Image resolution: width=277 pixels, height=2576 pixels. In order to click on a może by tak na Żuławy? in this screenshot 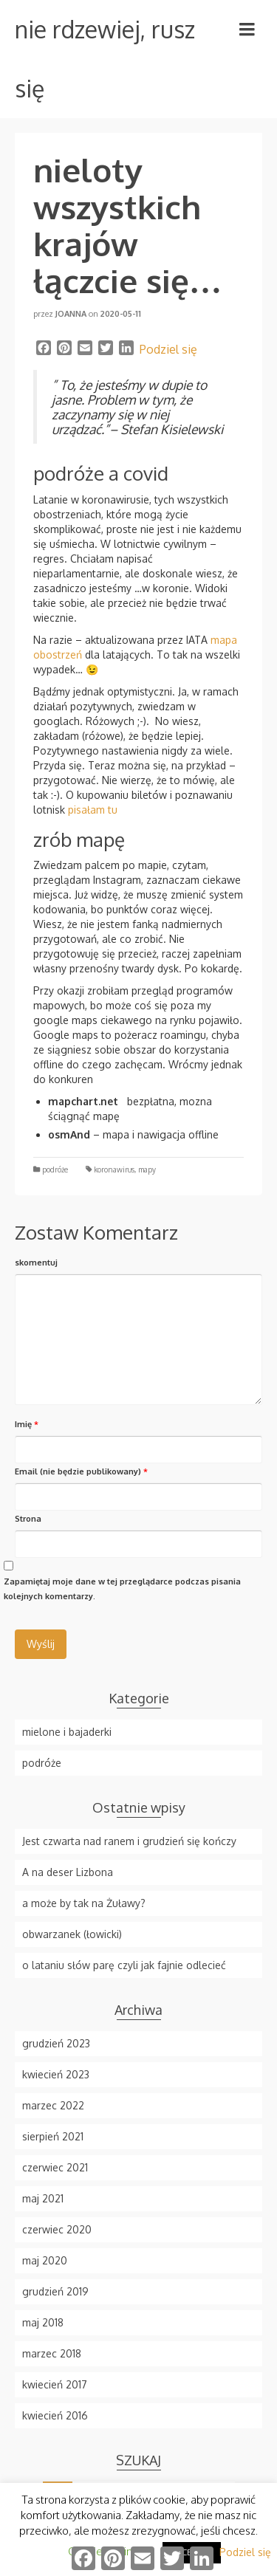, I will do `click(84, 1903)`.